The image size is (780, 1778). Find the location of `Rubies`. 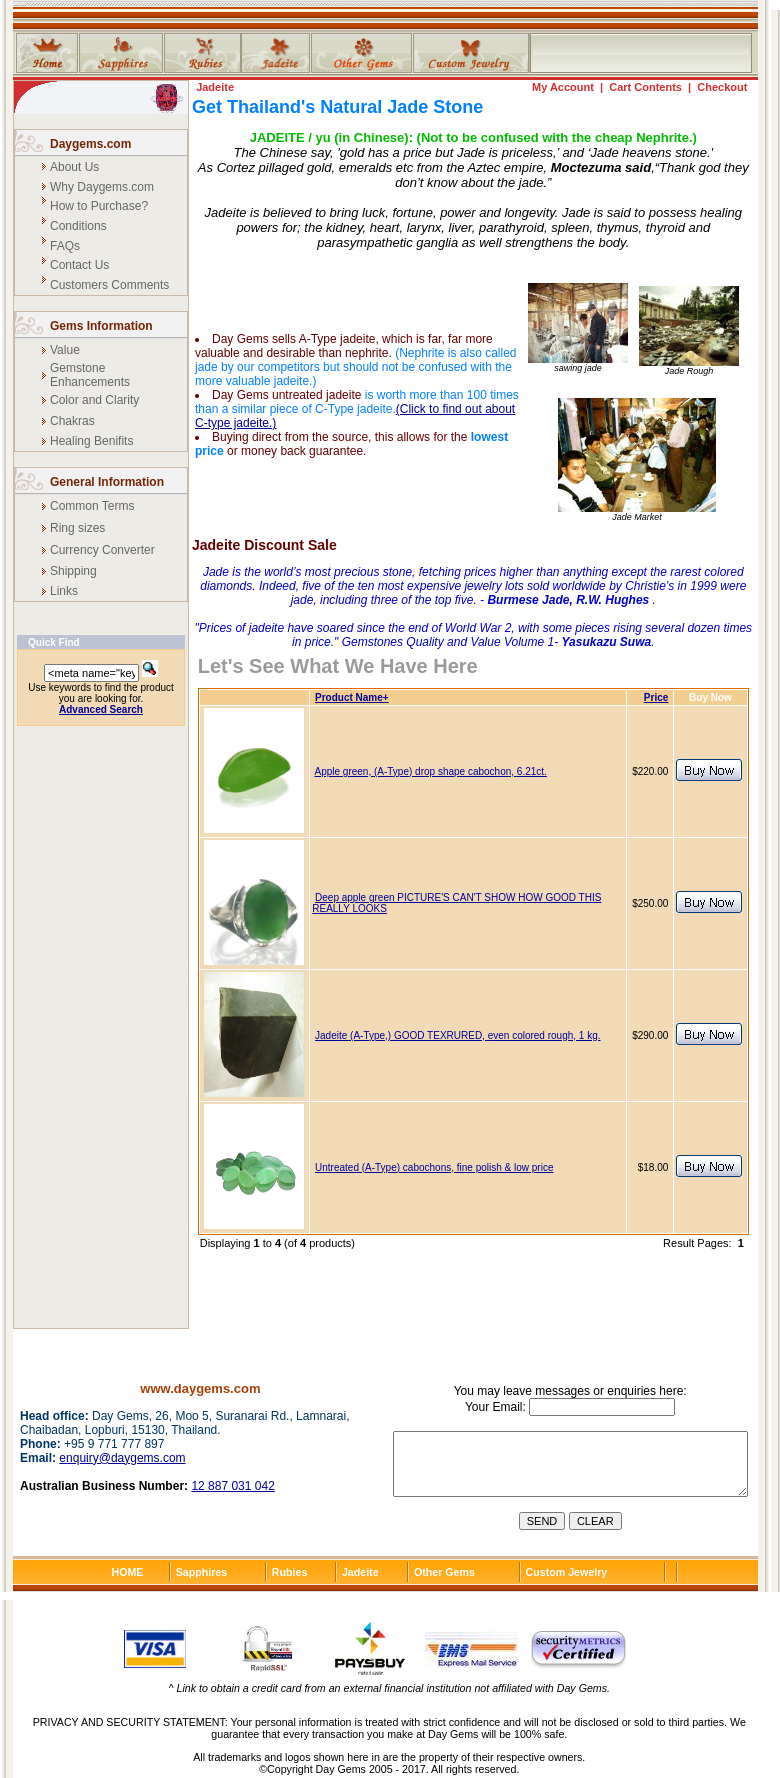

Rubies is located at coordinates (290, 1572).